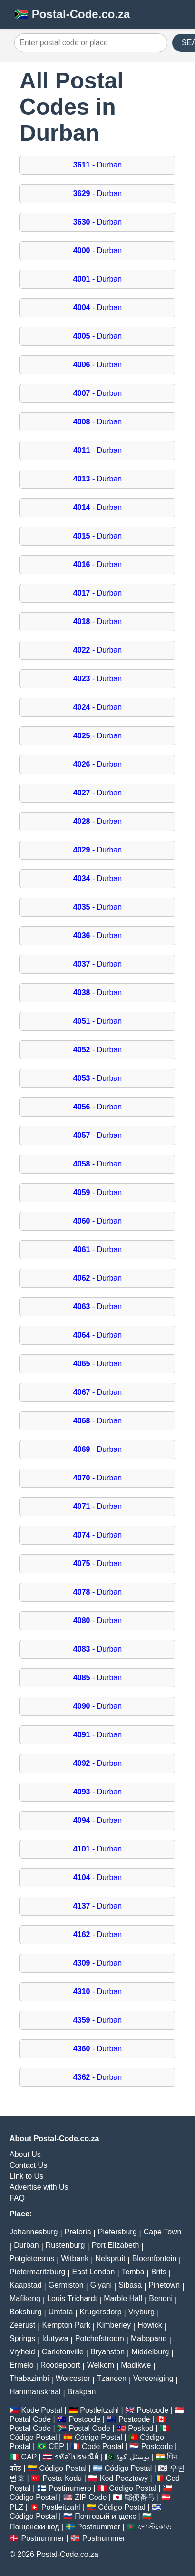  What do you see at coordinates (149, 2338) in the screenshot?
I see `Mabopane` at bounding box center [149, 2338].